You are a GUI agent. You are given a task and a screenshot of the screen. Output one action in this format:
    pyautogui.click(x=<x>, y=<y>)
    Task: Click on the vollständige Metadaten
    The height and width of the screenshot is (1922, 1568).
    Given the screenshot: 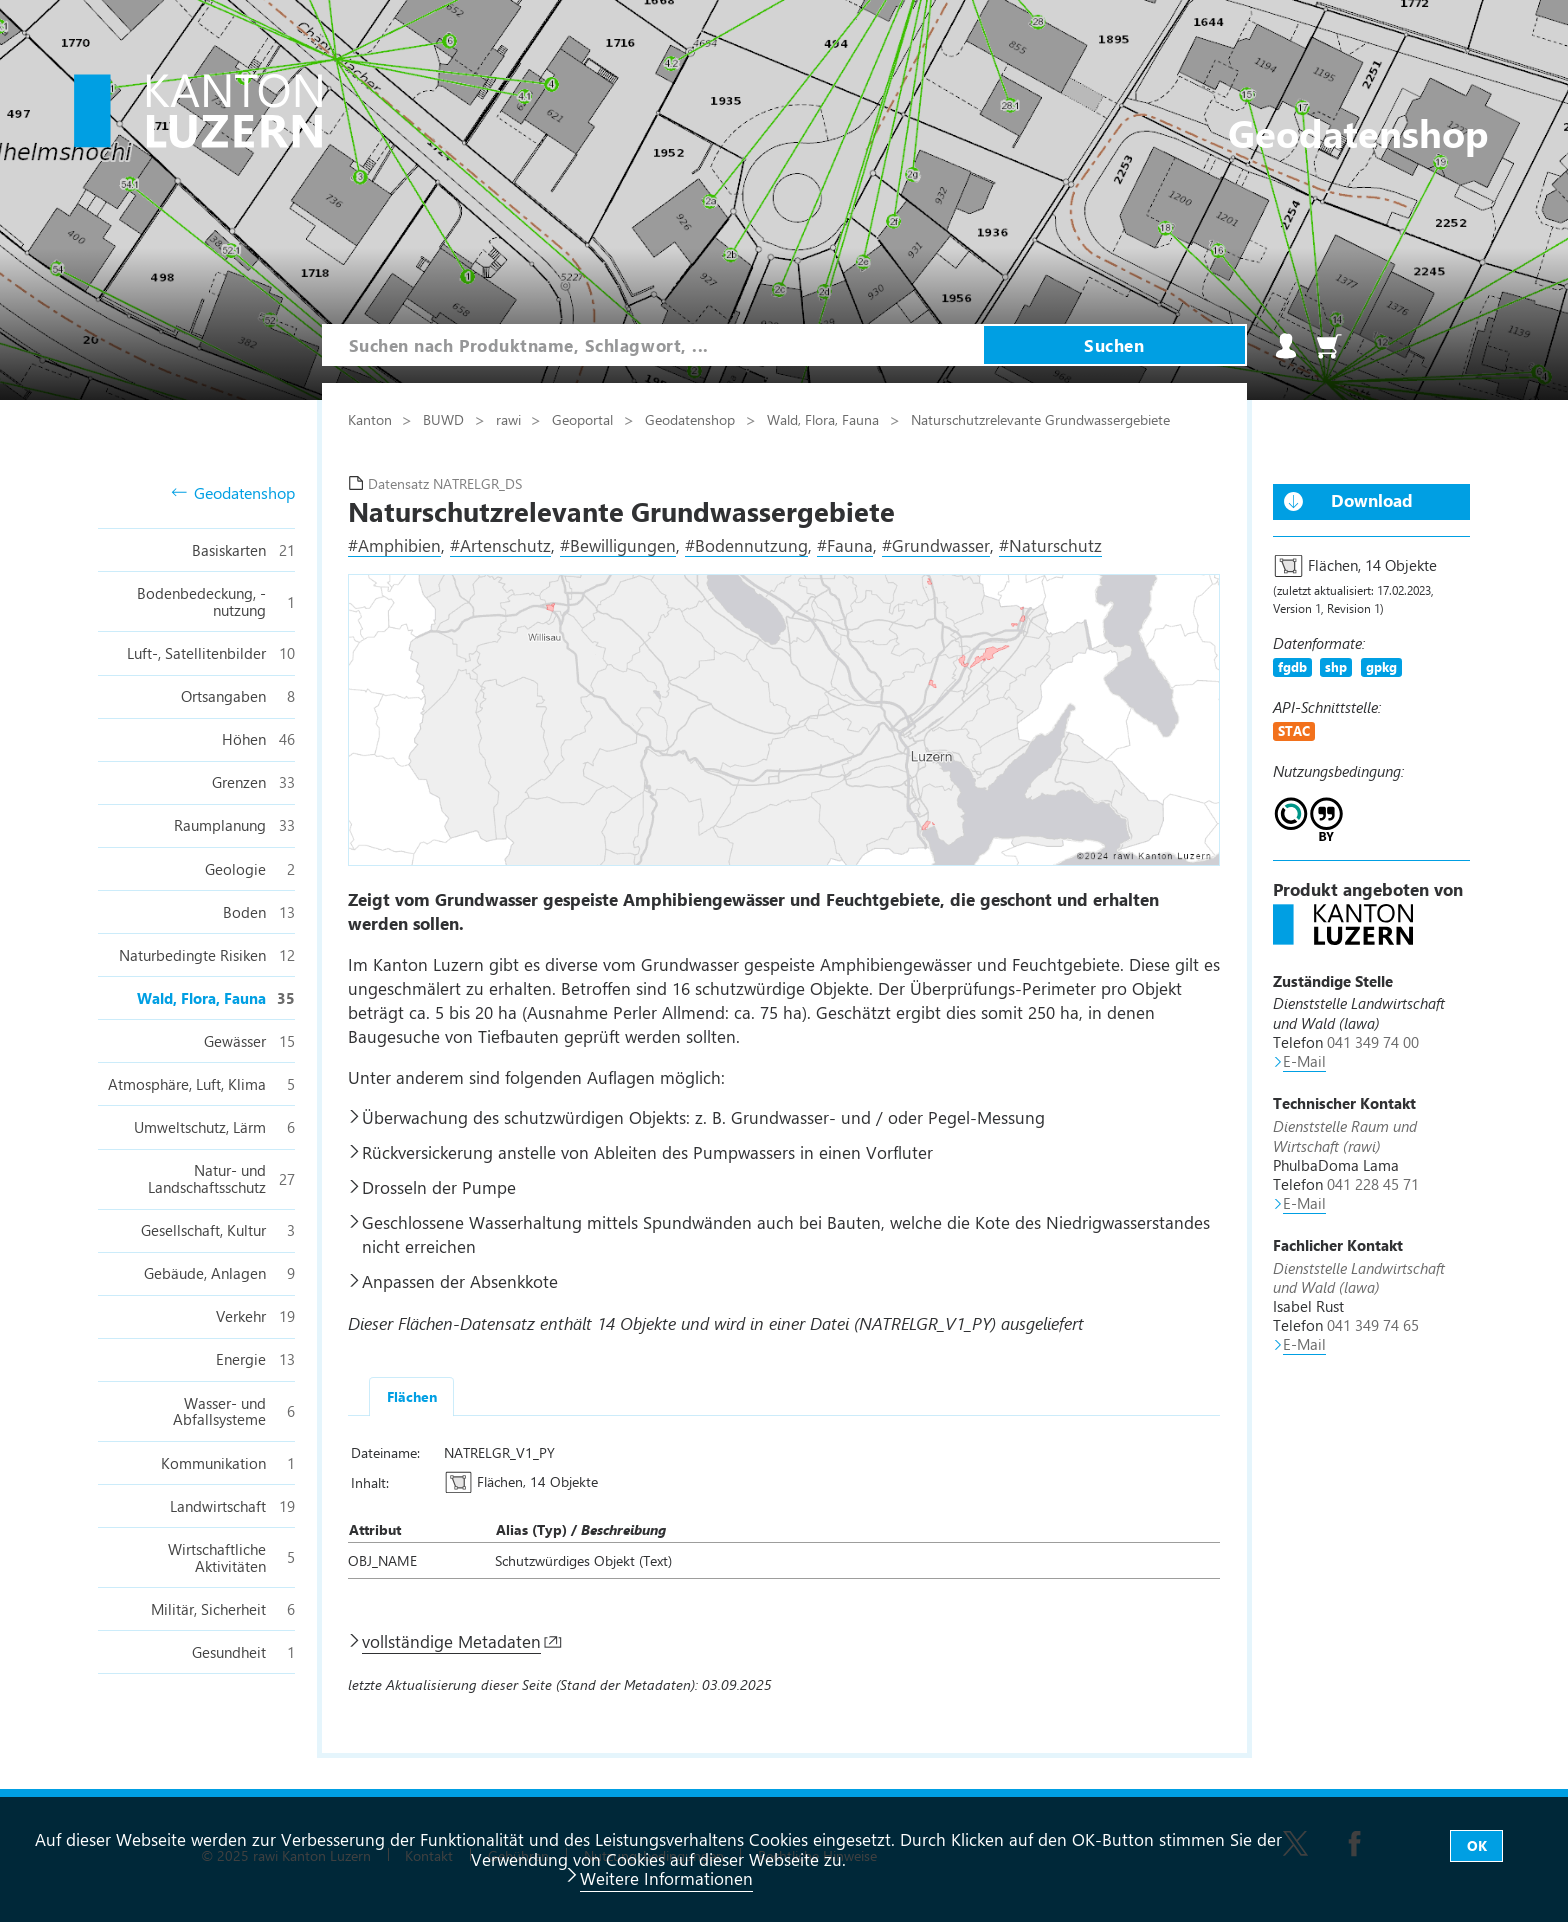 What is the action you would take?
    pyautogui.click(x=451, y=1641)
    